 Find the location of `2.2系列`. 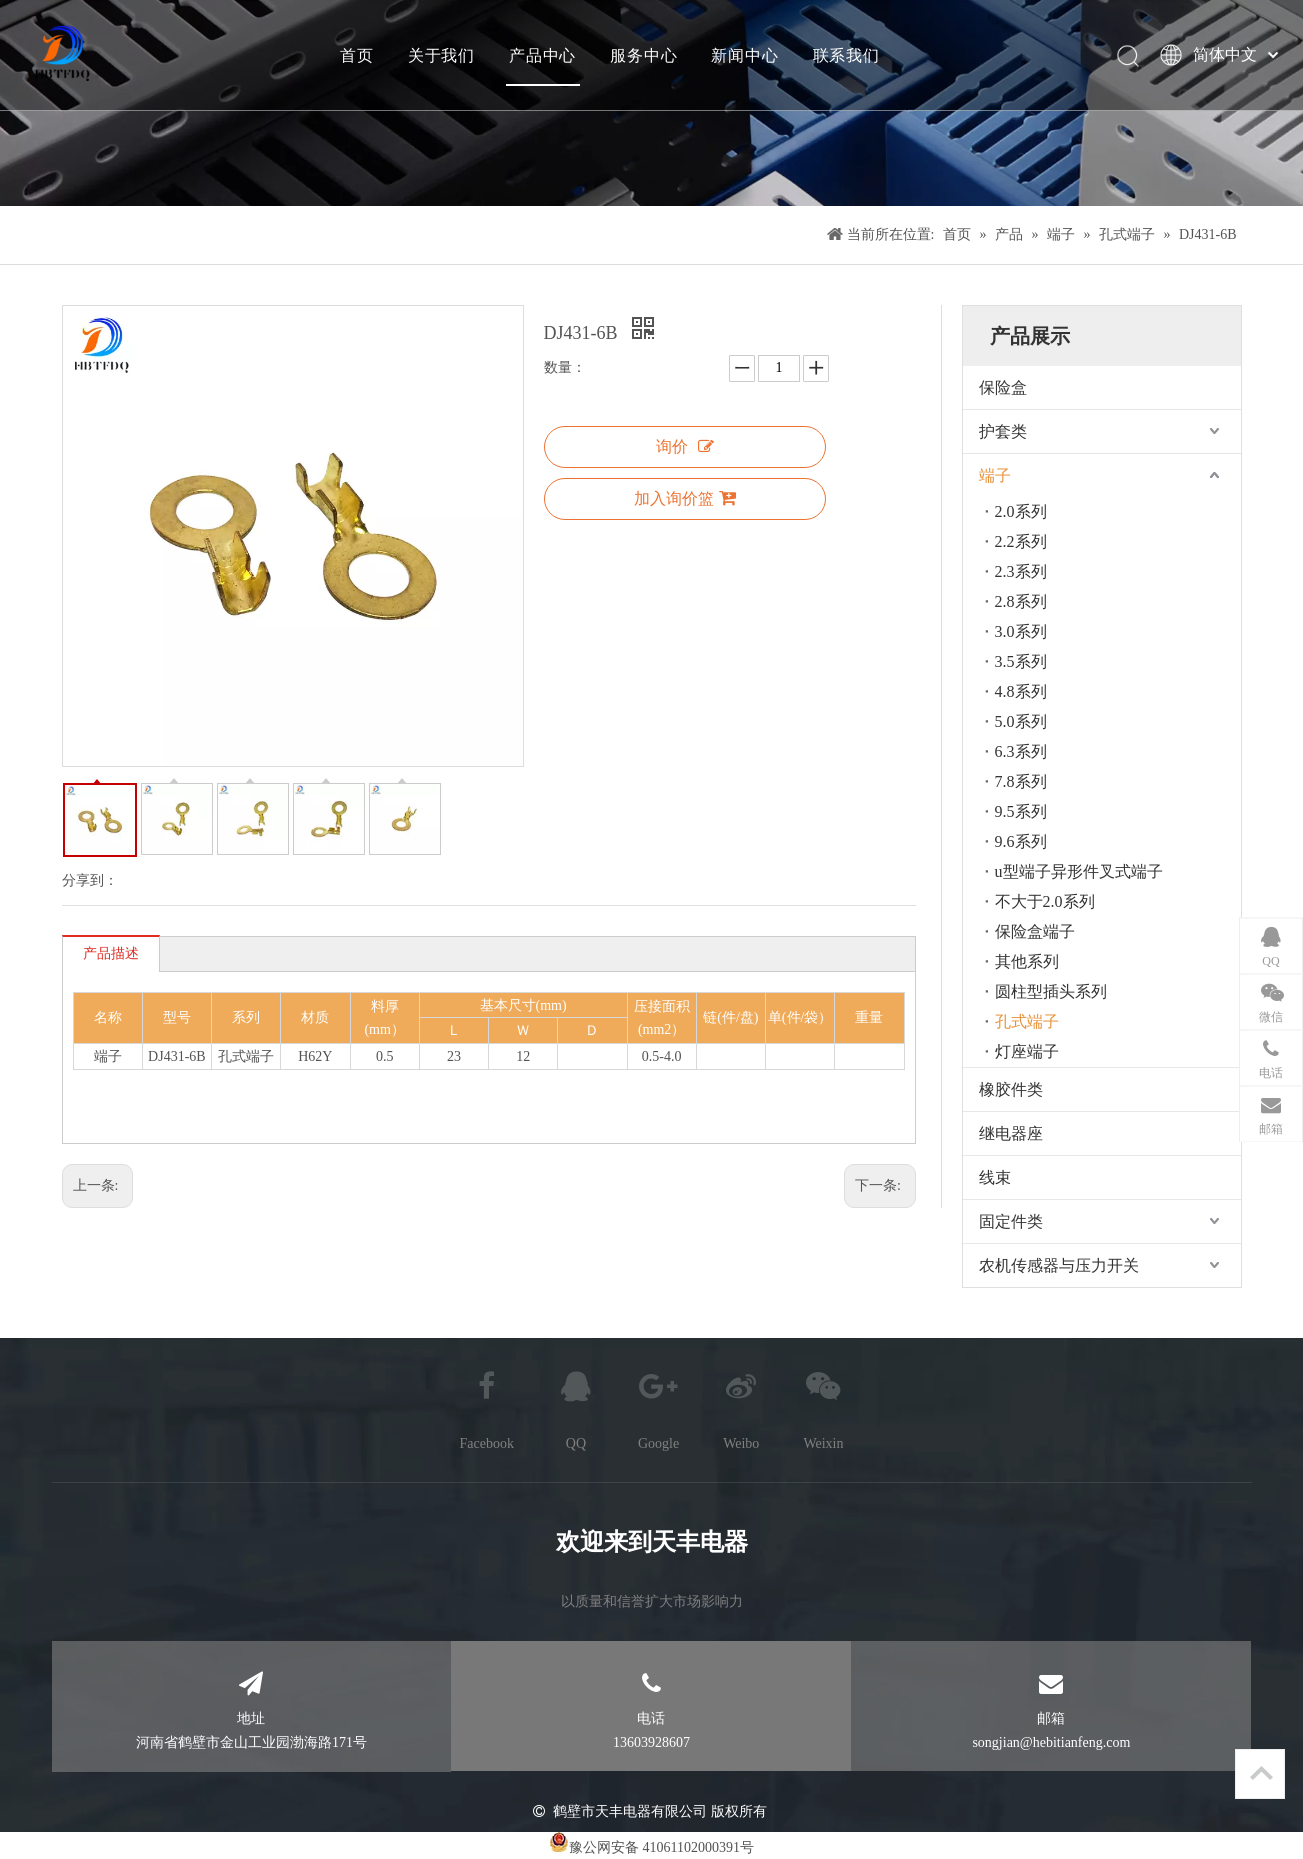

2.2系列 is located at coordinates (1021, 541).